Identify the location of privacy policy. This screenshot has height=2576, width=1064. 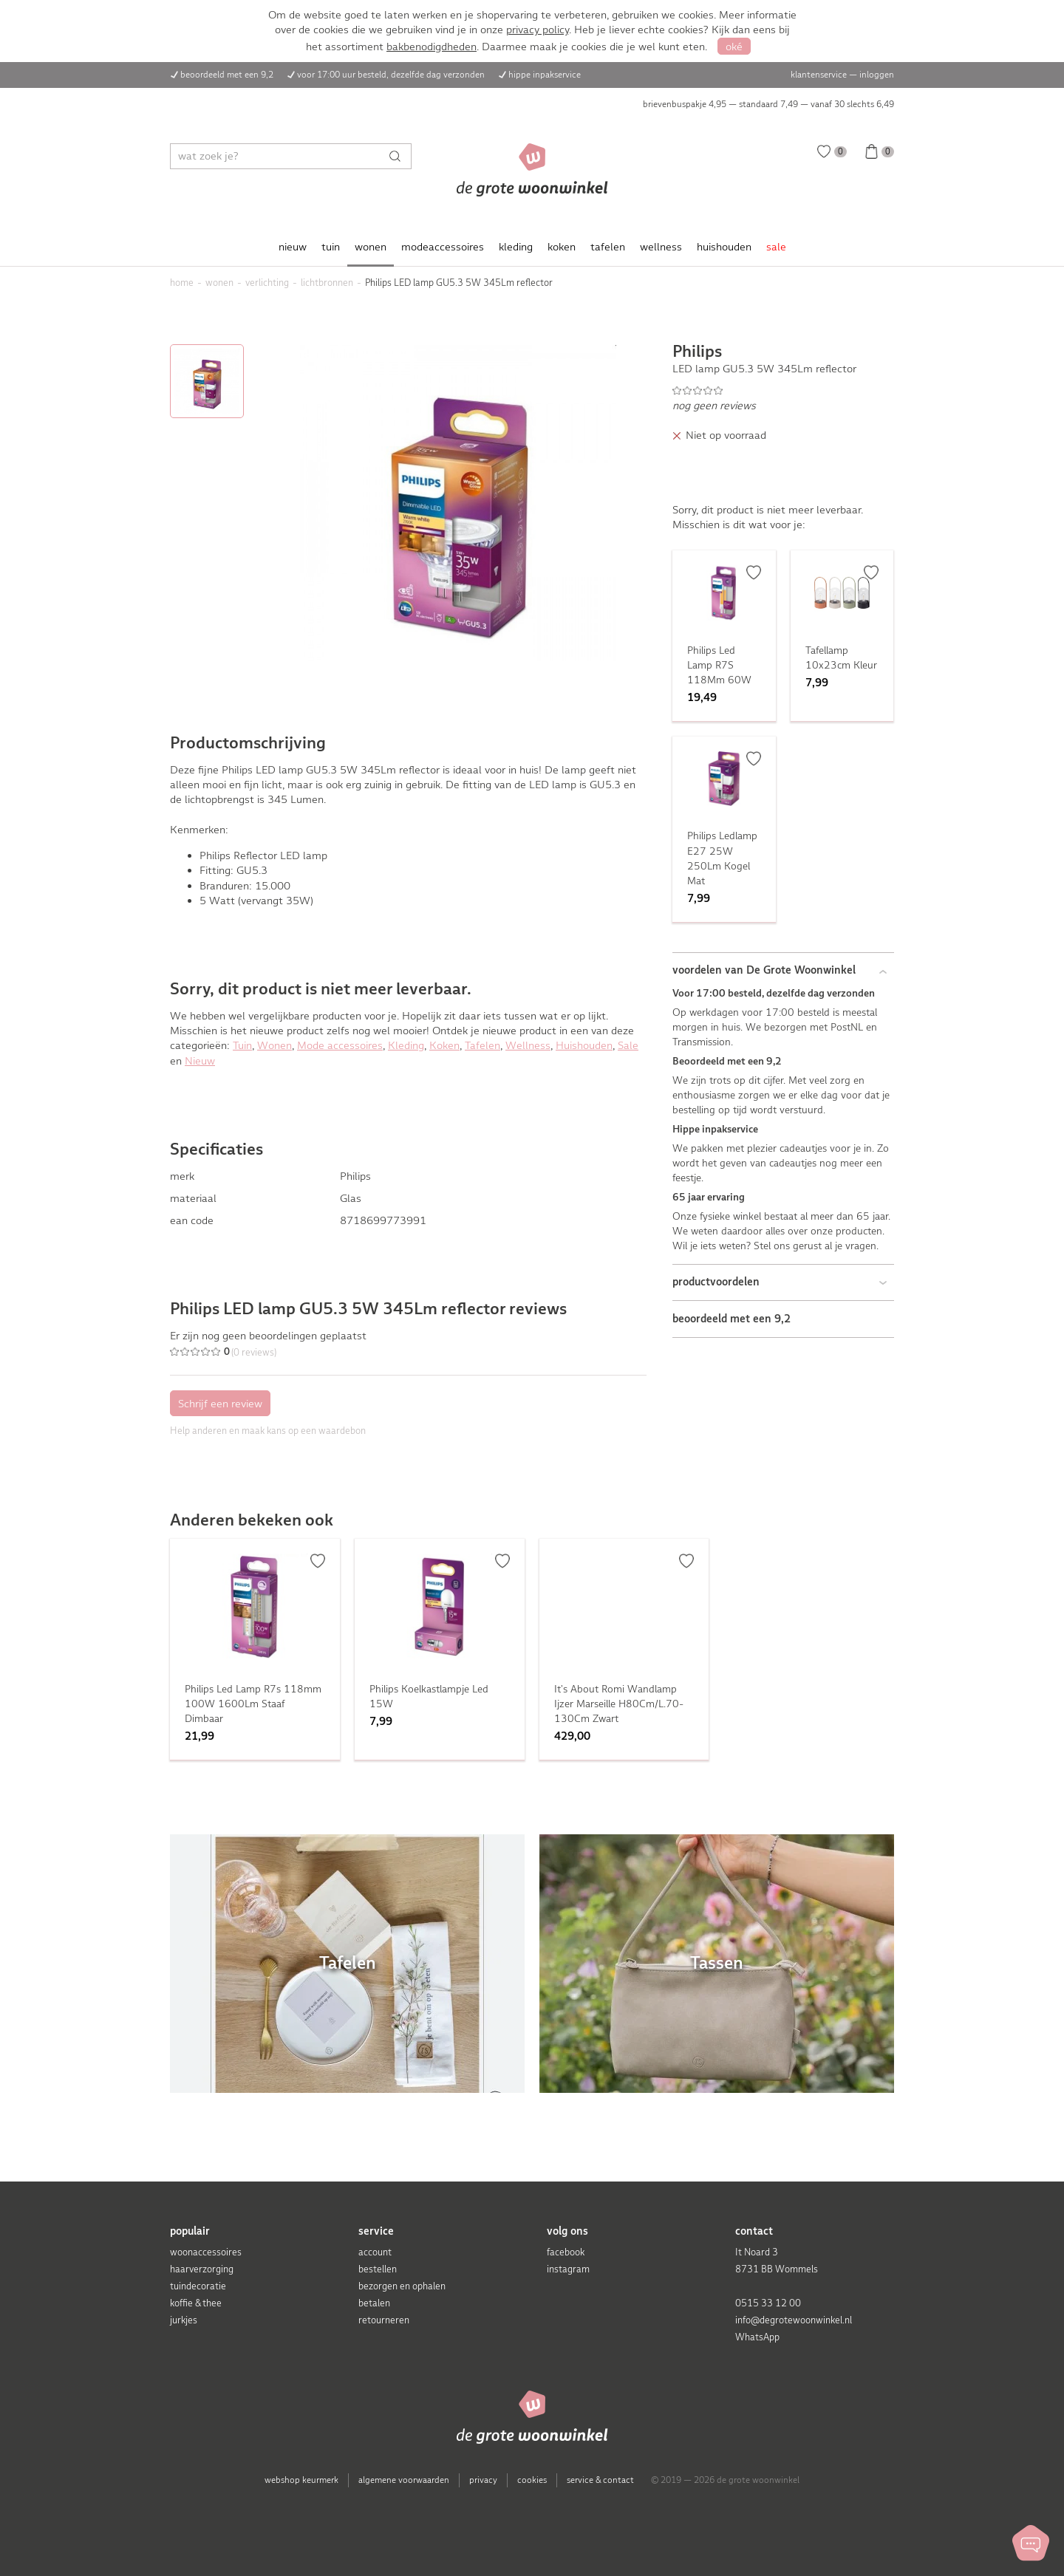
(537, 29).